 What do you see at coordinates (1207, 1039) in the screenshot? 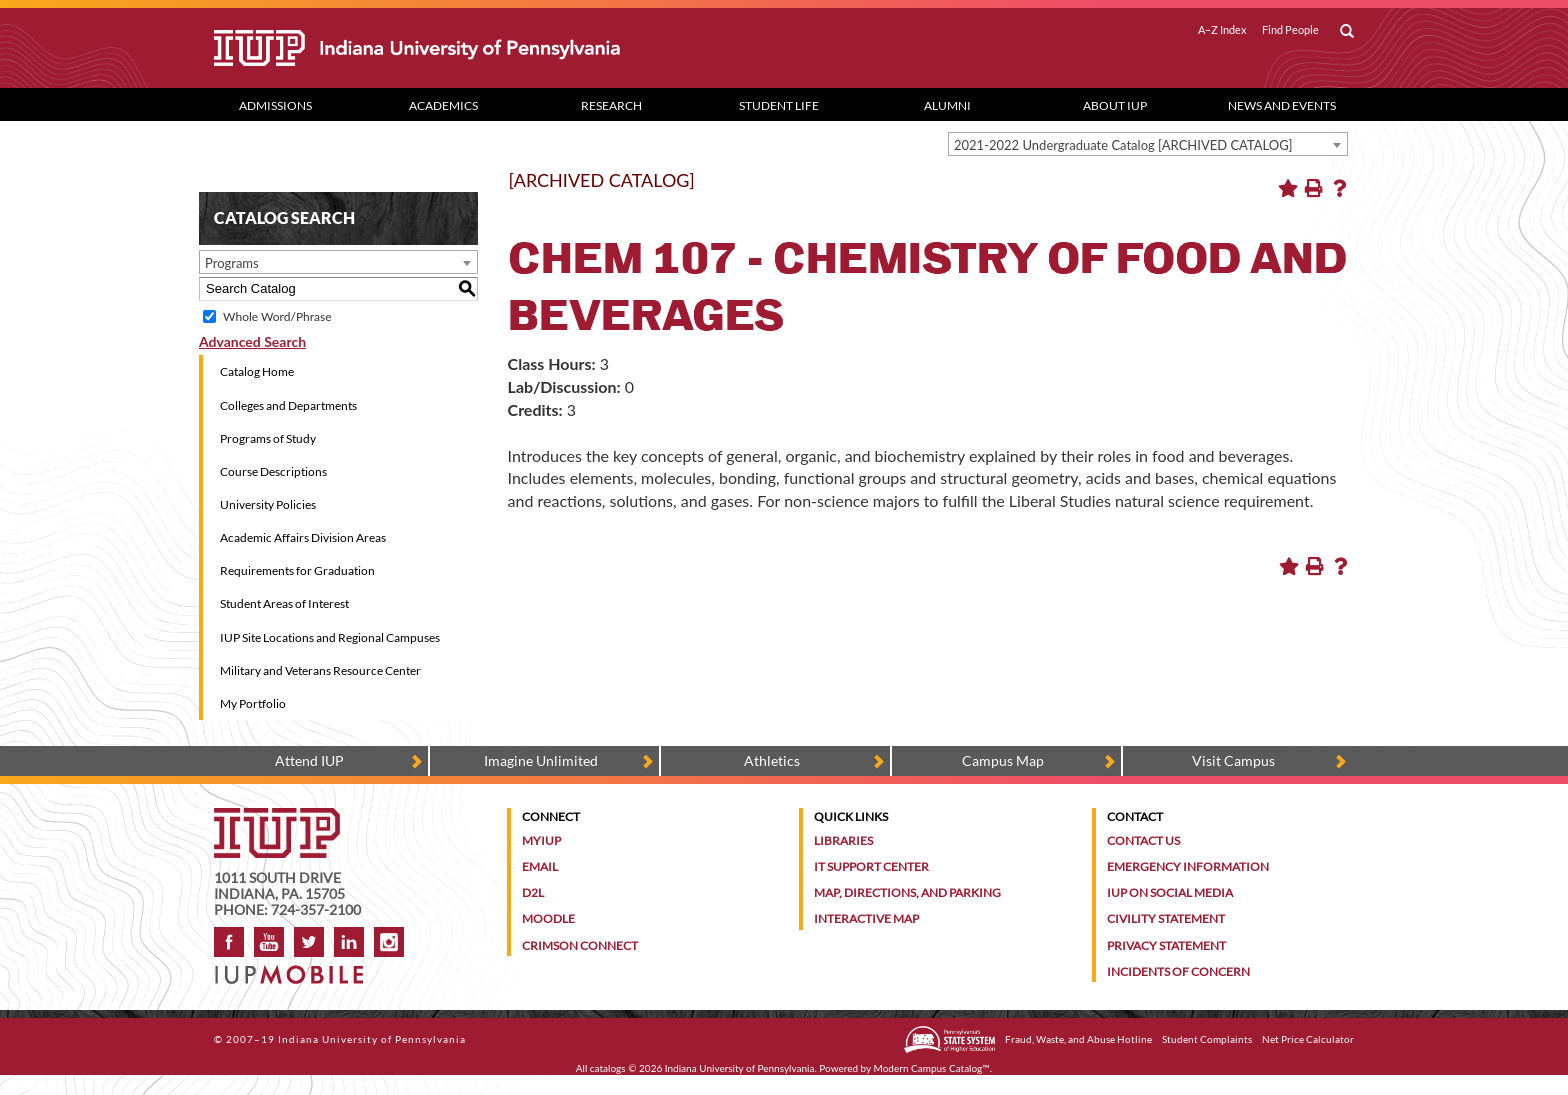
I see `Student Complaints` at bounding box center [1207, 1039].